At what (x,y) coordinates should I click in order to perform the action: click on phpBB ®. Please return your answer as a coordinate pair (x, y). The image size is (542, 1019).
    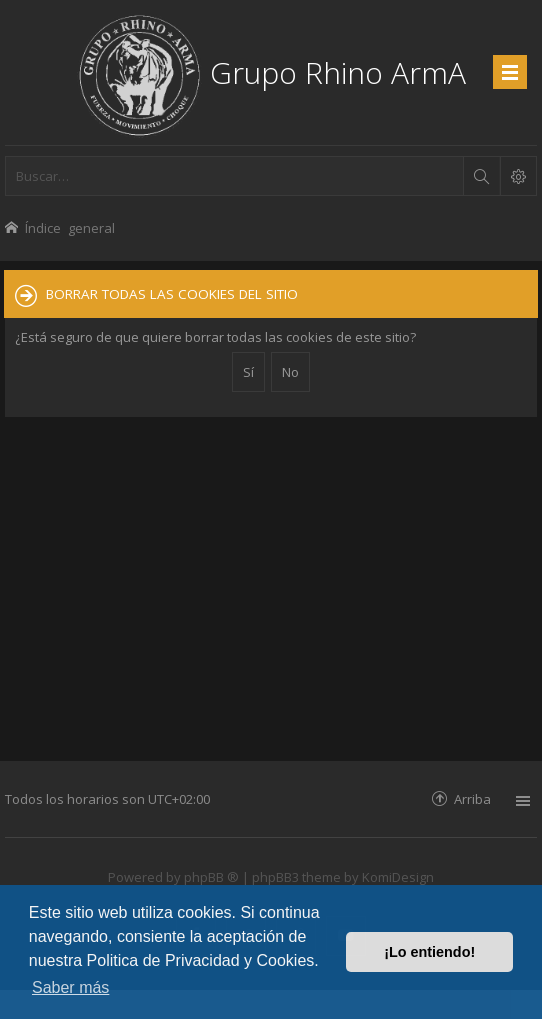
    Looking at the image, I should click on (211, 877).